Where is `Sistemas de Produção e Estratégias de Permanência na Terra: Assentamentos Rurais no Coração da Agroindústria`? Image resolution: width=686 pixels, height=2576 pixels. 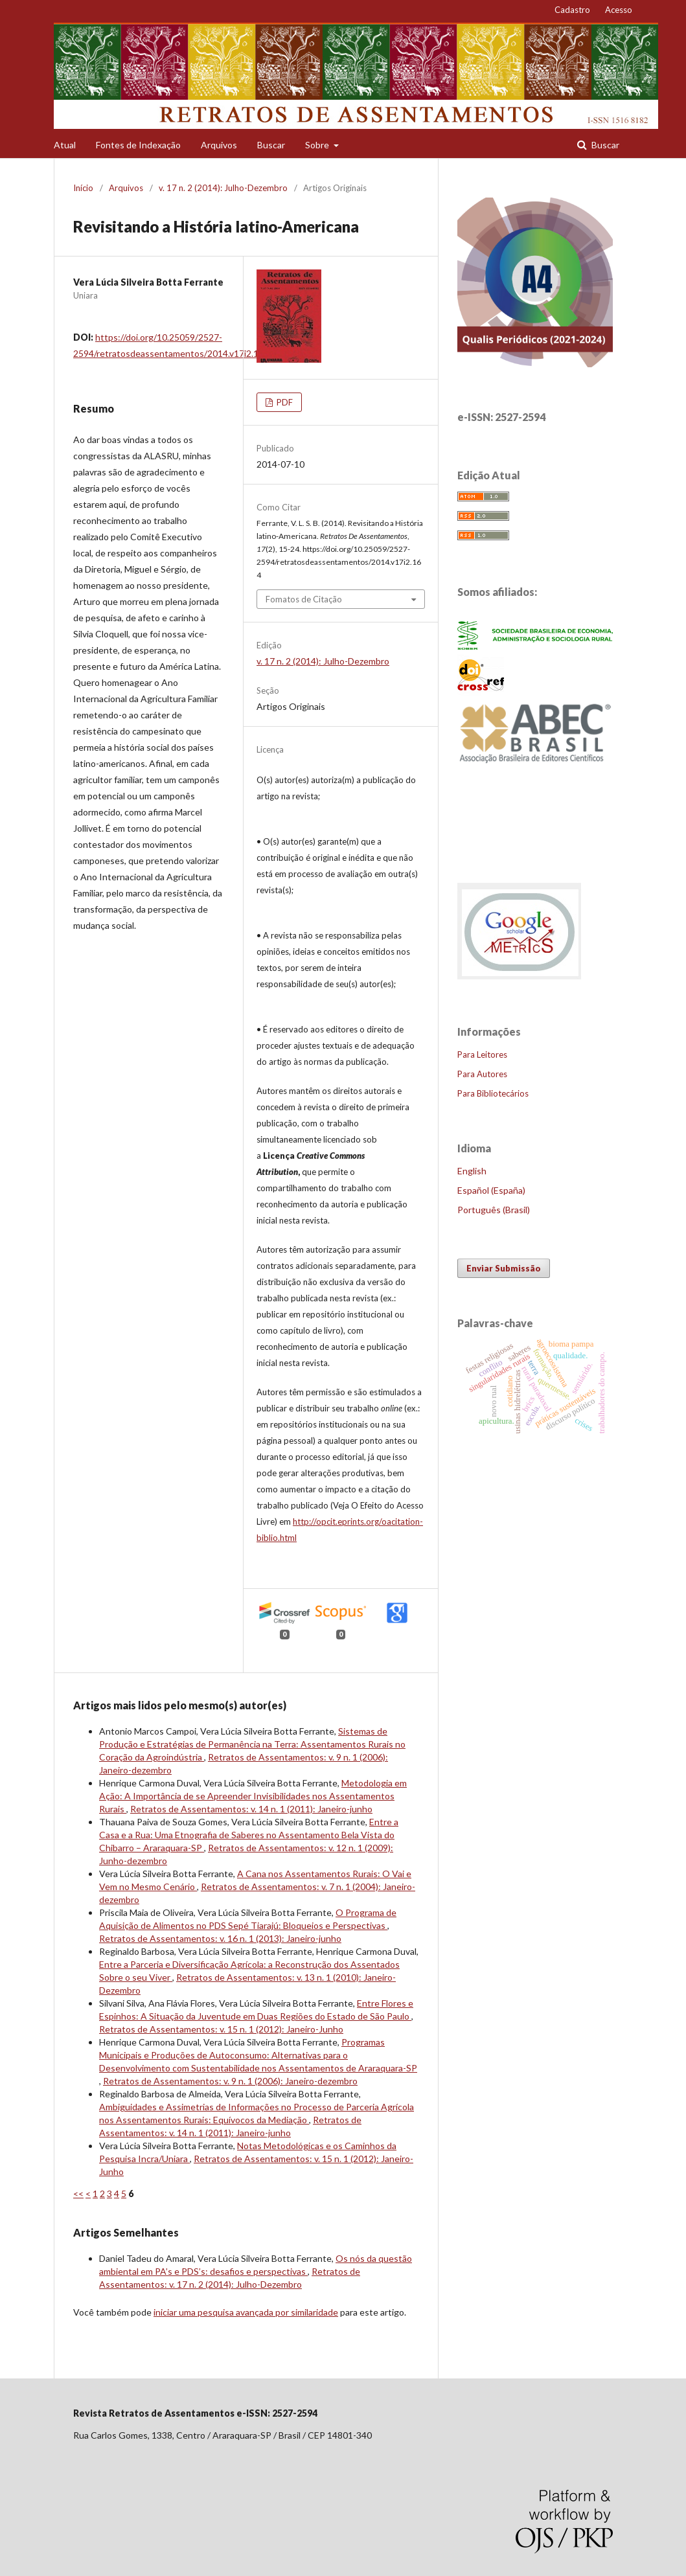 Sistemas de Produção e Estratégias de Permanência na Terra: Assentamentos Rurais no Coração da Agroindústria is located at coordinates (252, 1744).